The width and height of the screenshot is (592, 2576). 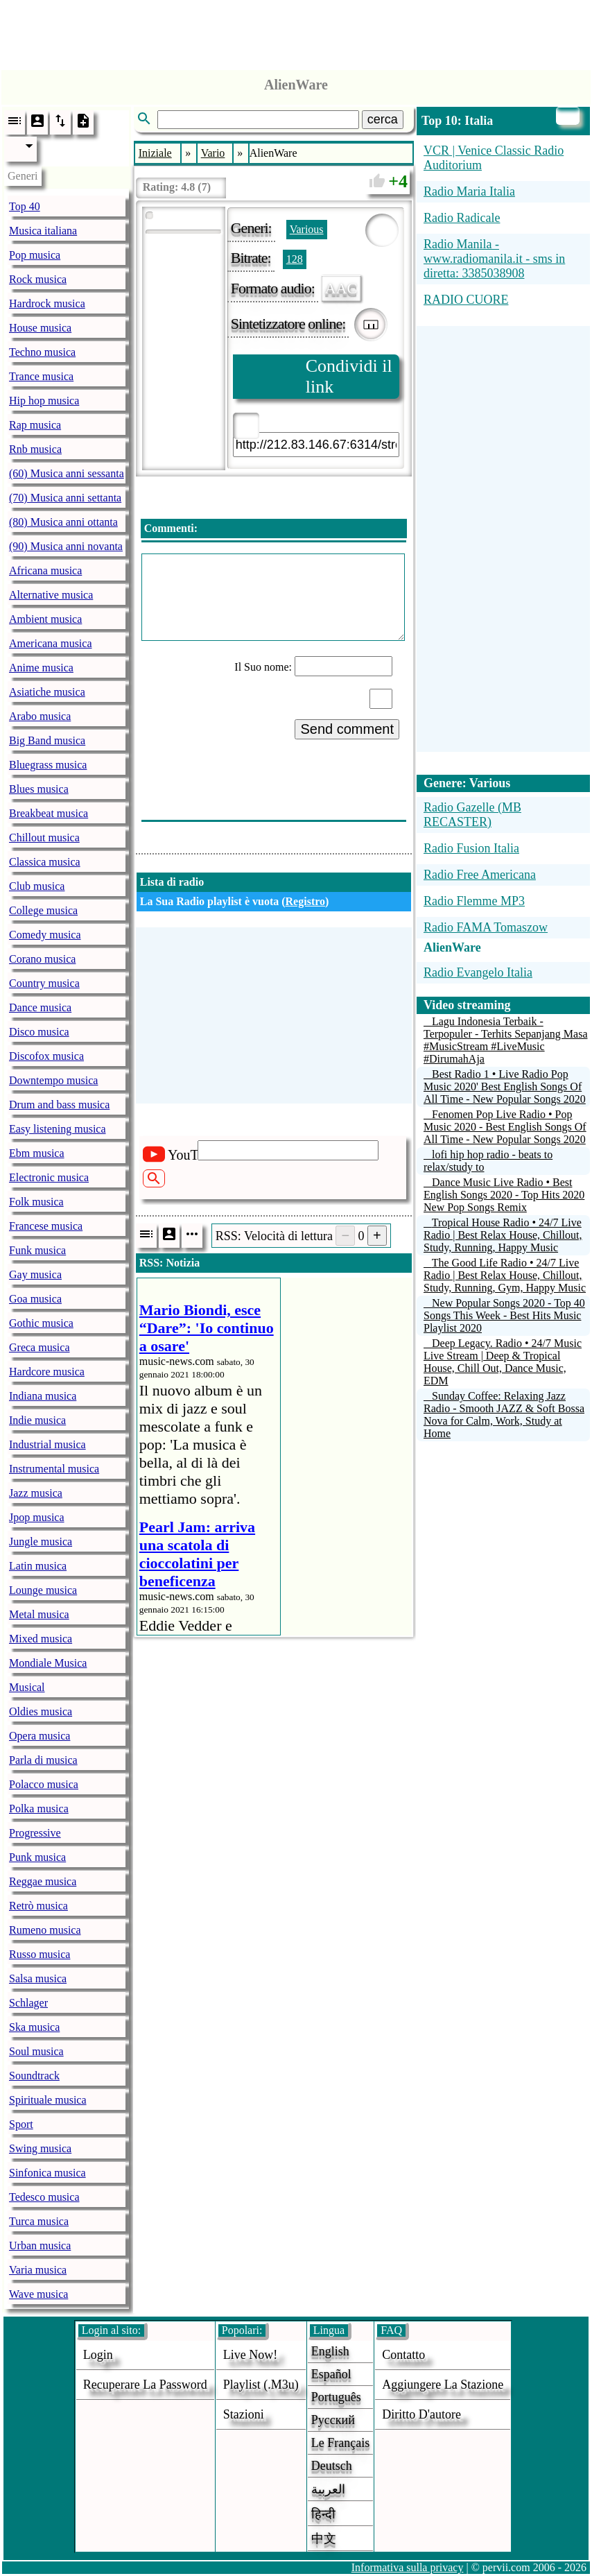 I want to click on (90) Musica anni novanta, so click(x=66, y=546).